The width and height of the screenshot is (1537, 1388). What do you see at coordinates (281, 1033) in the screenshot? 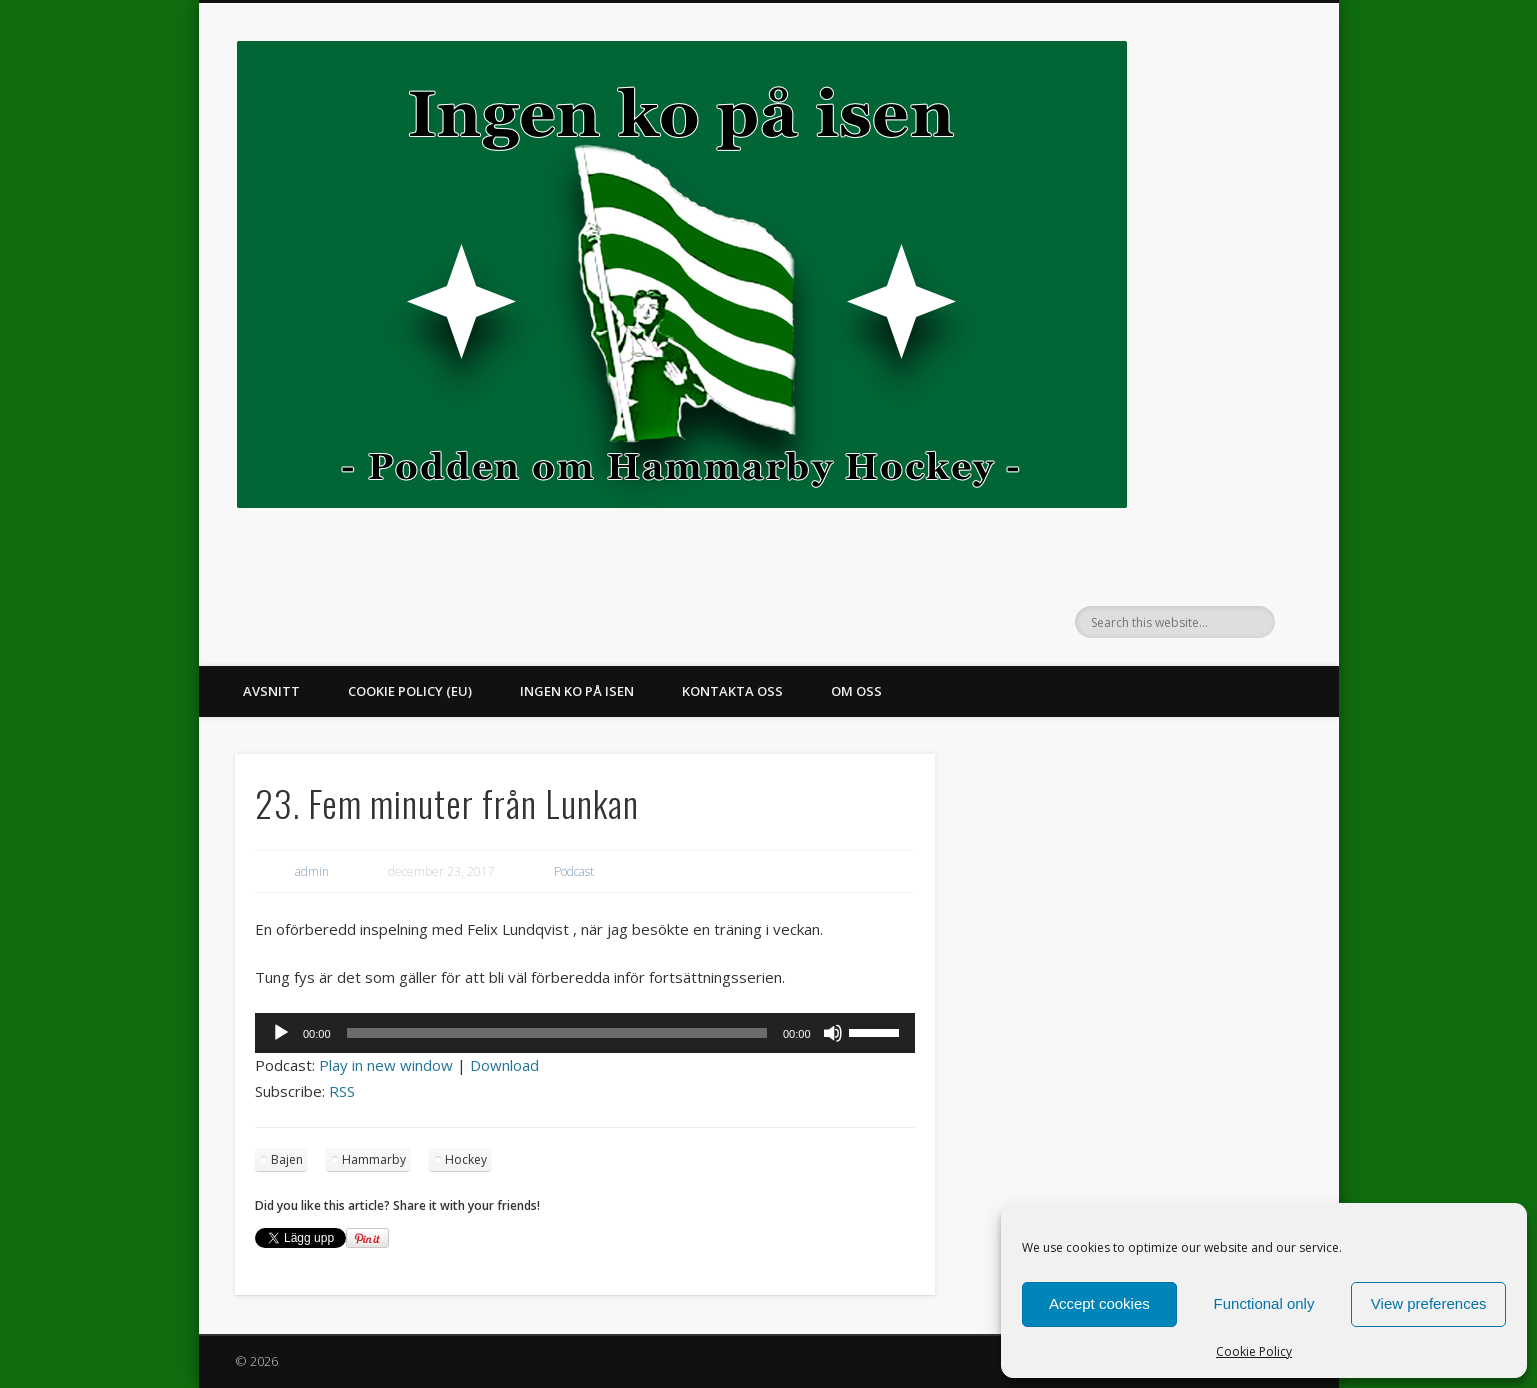
I see `[Spela upp]` at bounding box center [281, 1033].